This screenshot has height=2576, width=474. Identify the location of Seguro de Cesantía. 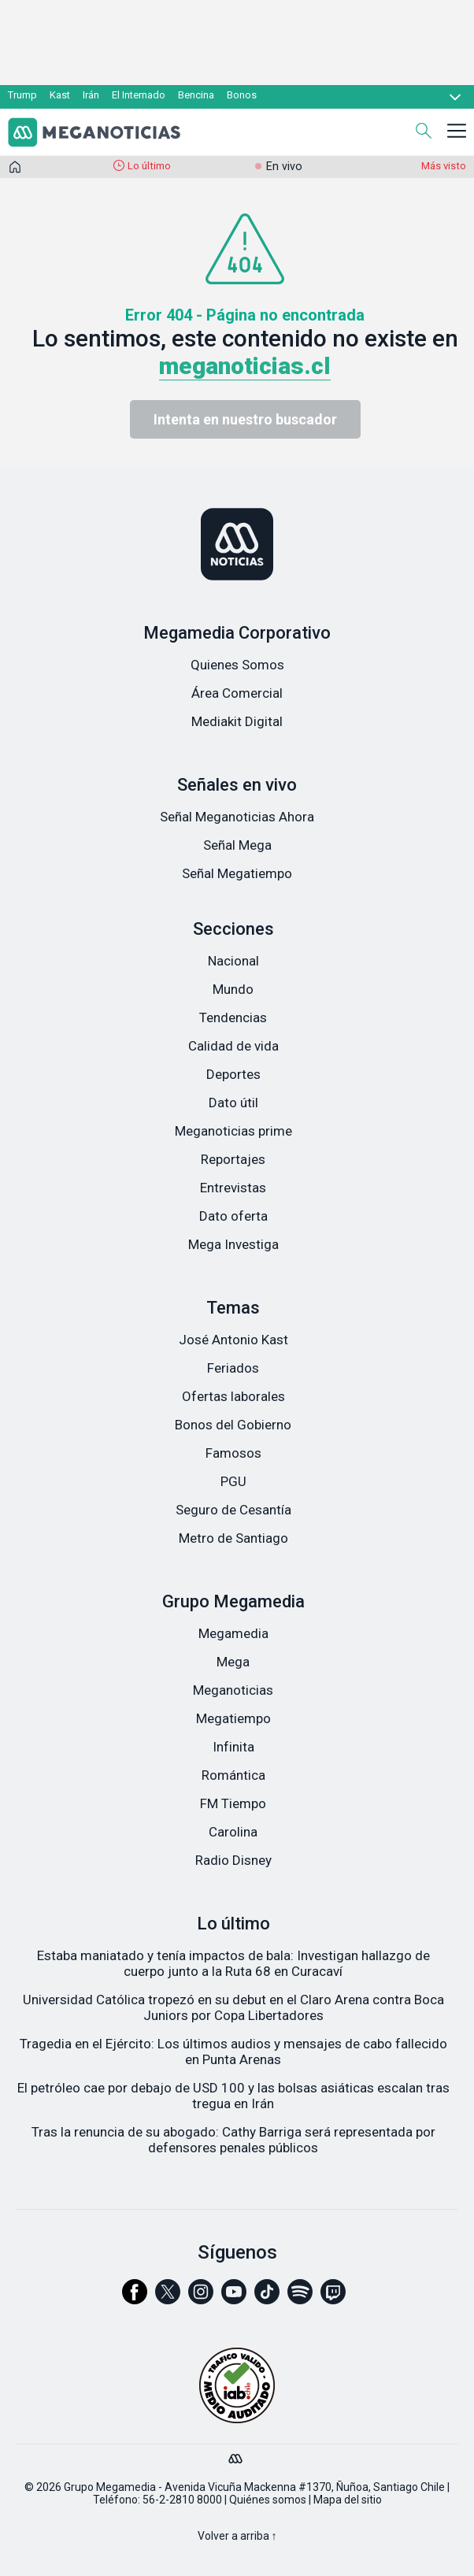
(233, 1510).